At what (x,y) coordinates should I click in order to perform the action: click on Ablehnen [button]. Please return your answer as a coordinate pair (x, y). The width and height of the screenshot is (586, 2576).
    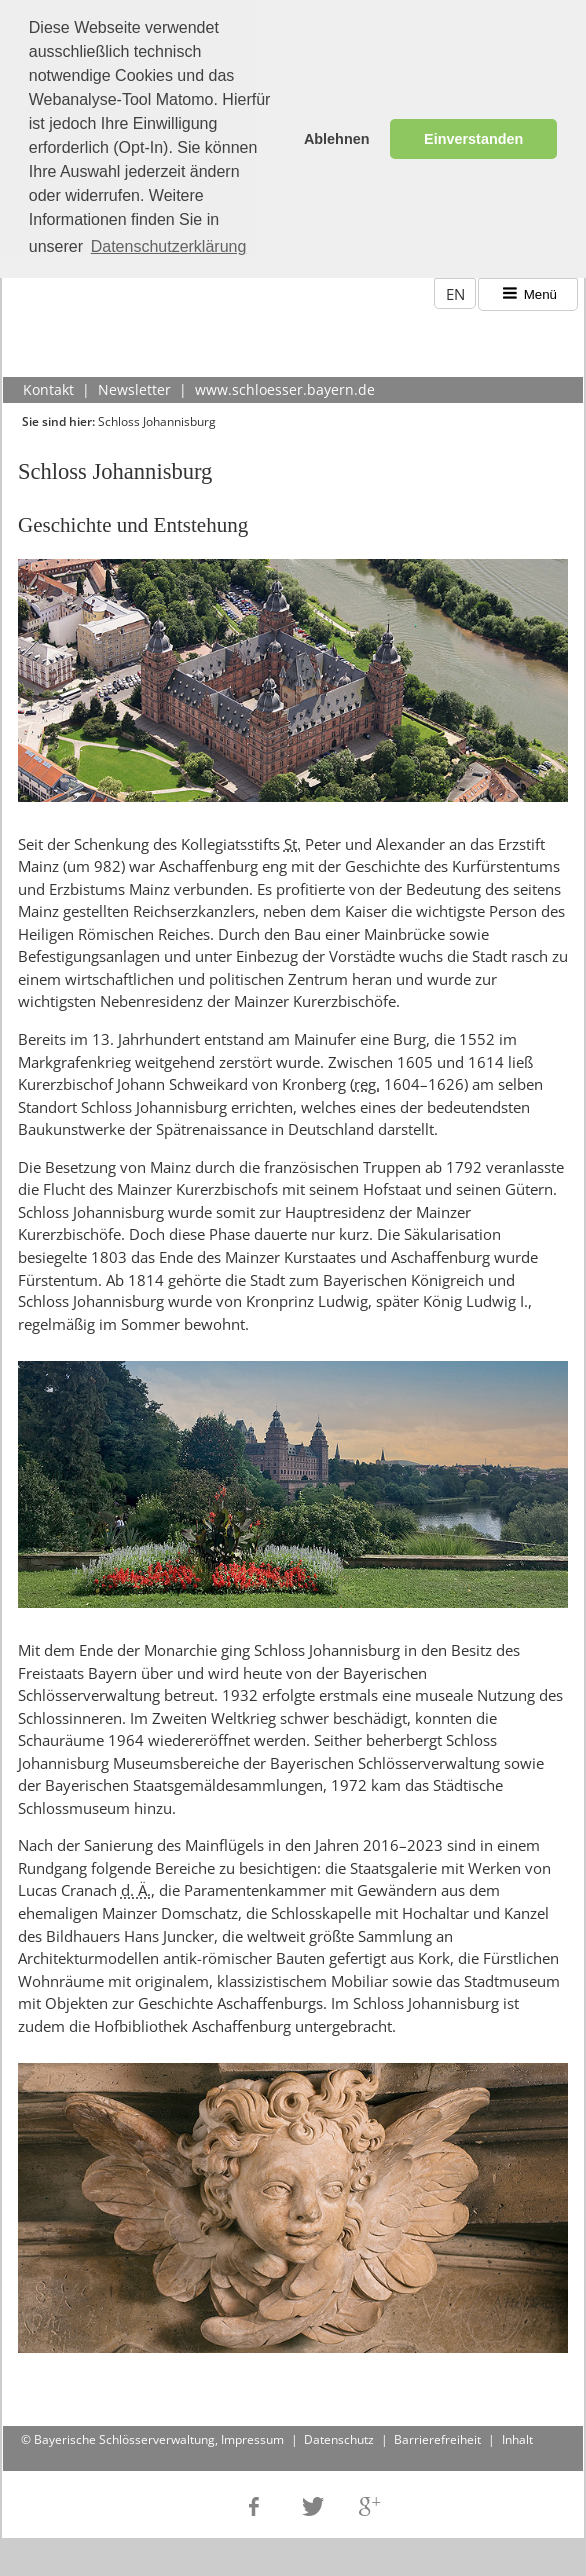
    Looking at the image, I should click on (337, 139).